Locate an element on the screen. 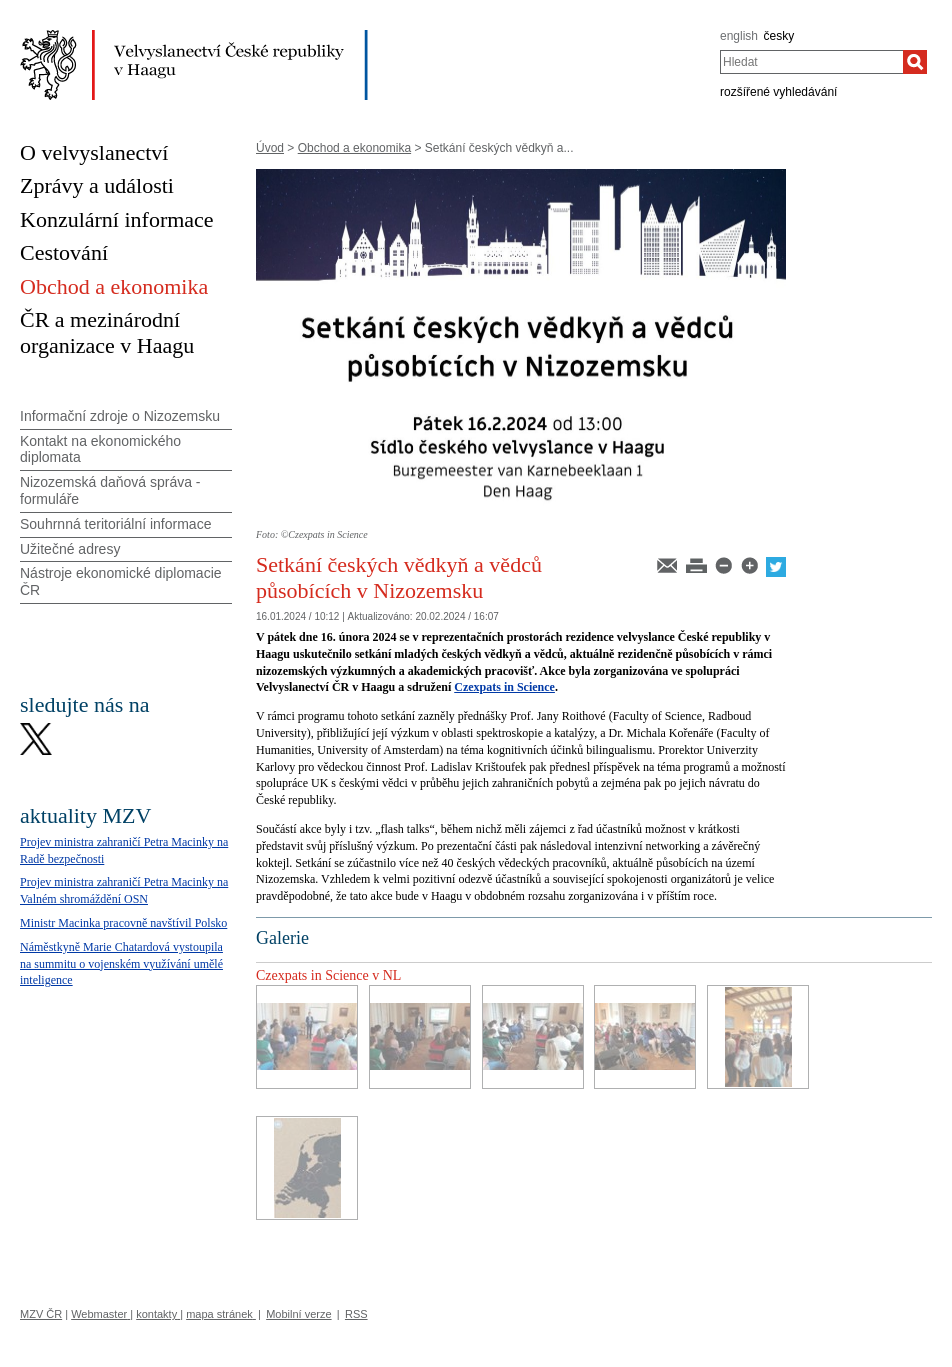 This screenshot has height=1367, width=952. Nizozemská daňová správa - formuláře is located at coordinates (110, 490).